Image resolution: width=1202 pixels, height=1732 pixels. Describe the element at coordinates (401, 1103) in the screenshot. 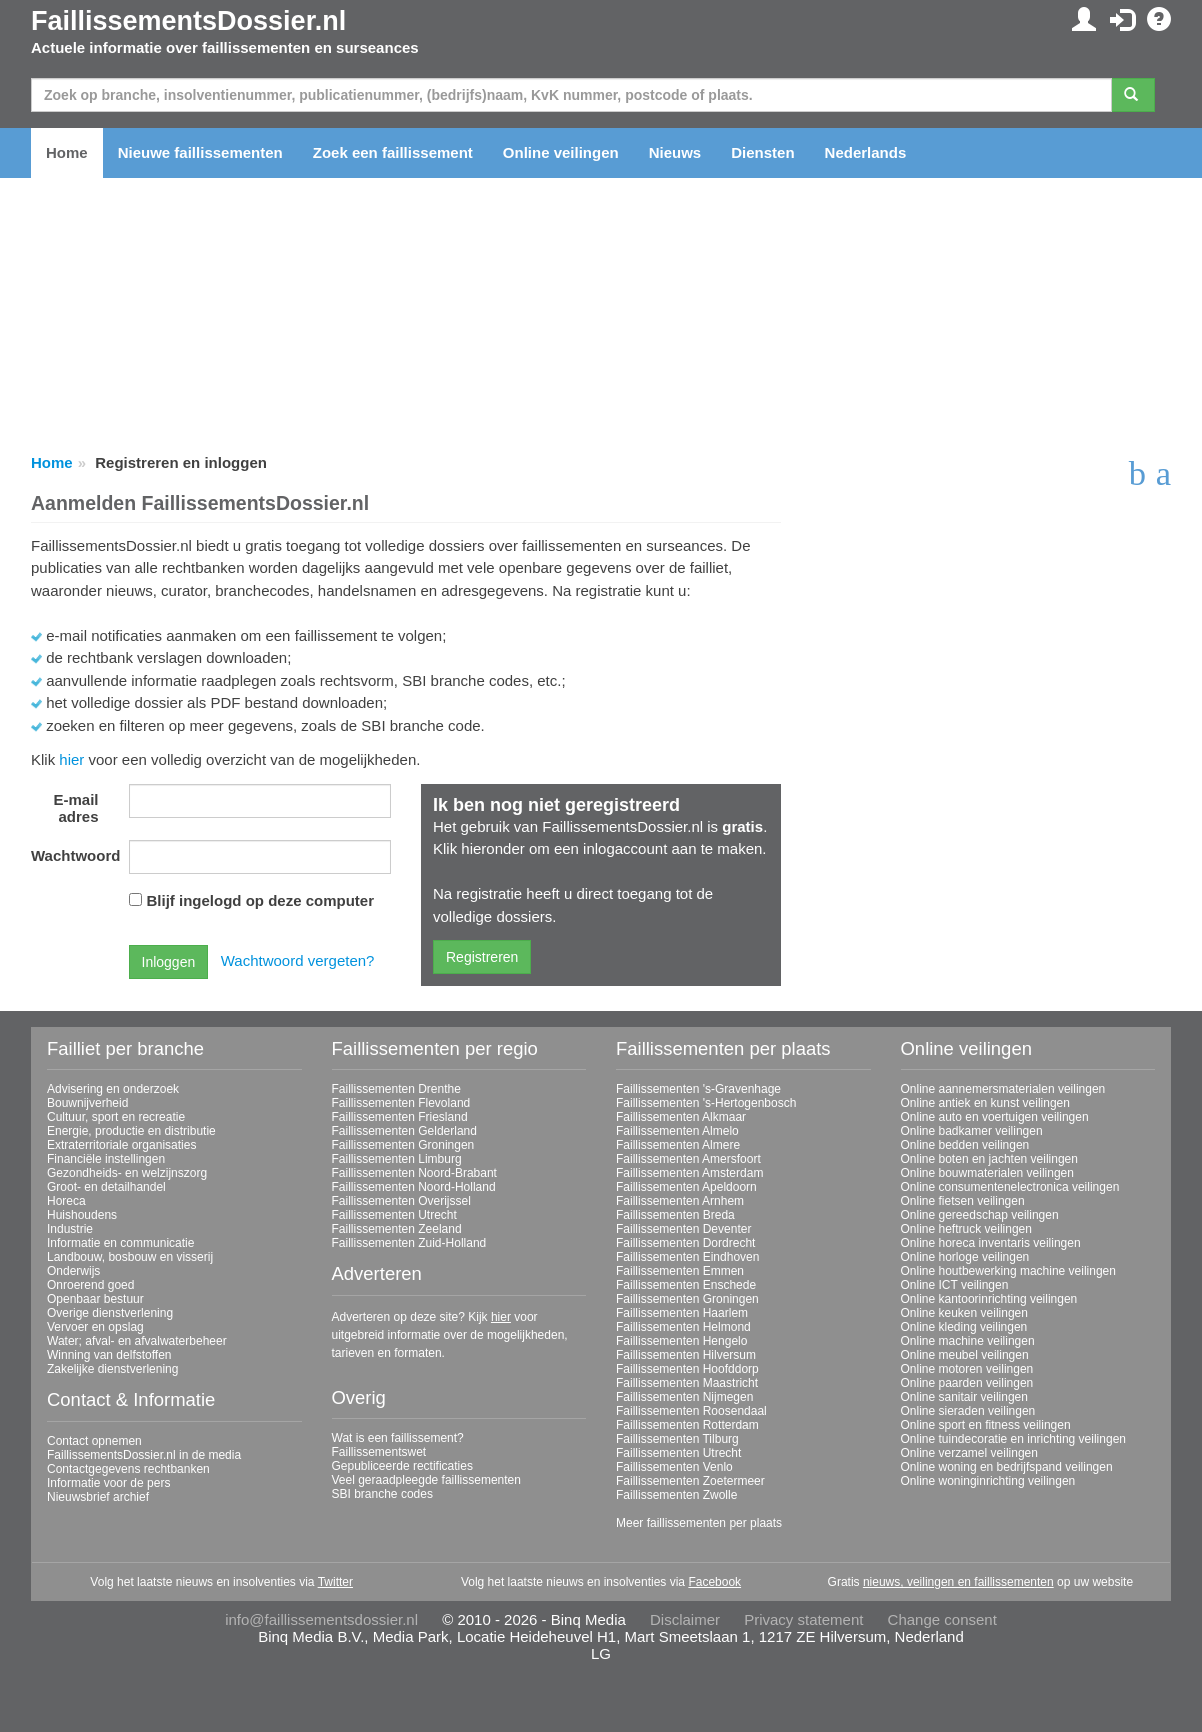

I see `Faillissementen Flevoland` at that location.